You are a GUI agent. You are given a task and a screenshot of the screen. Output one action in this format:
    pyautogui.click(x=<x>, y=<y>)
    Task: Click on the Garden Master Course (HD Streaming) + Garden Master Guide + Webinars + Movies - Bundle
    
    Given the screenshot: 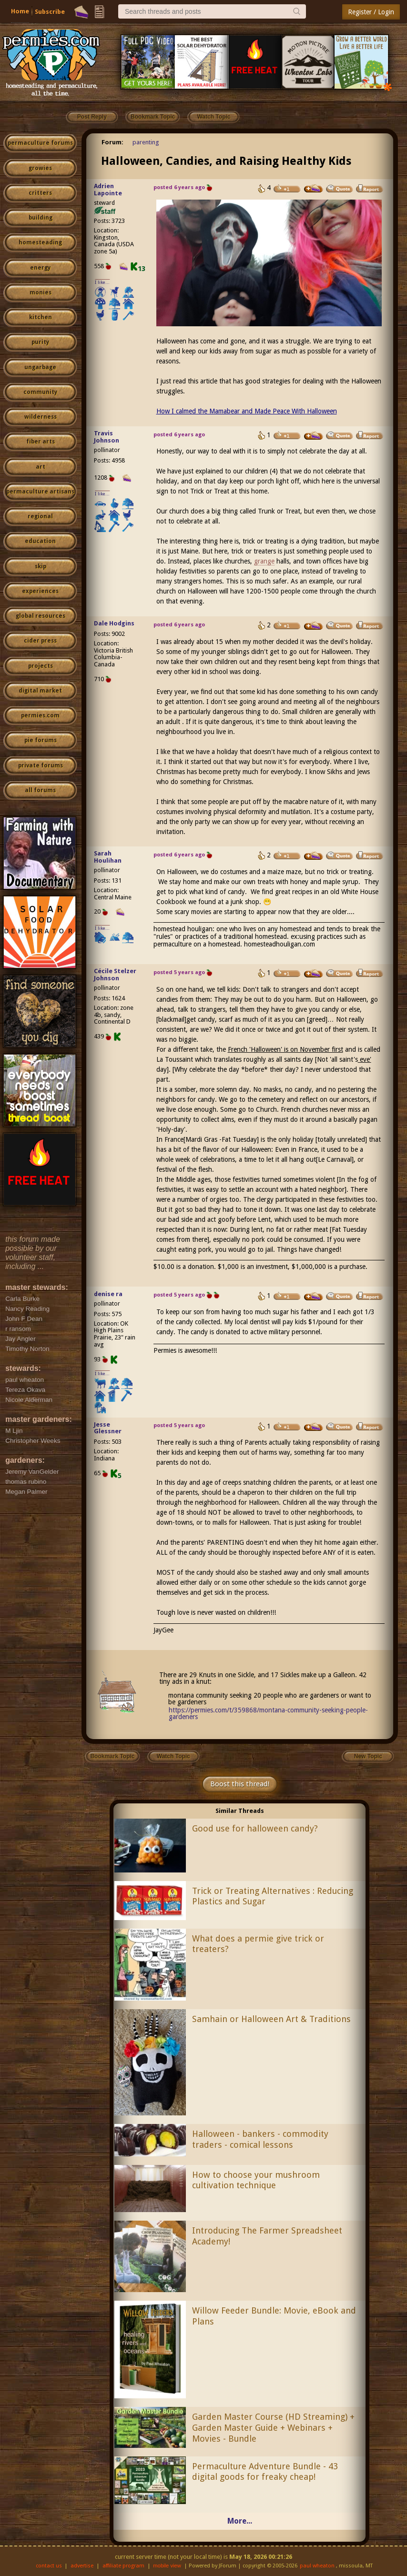 What is the action you would take?
    pyautogui.click(x=273, y=2428)
    